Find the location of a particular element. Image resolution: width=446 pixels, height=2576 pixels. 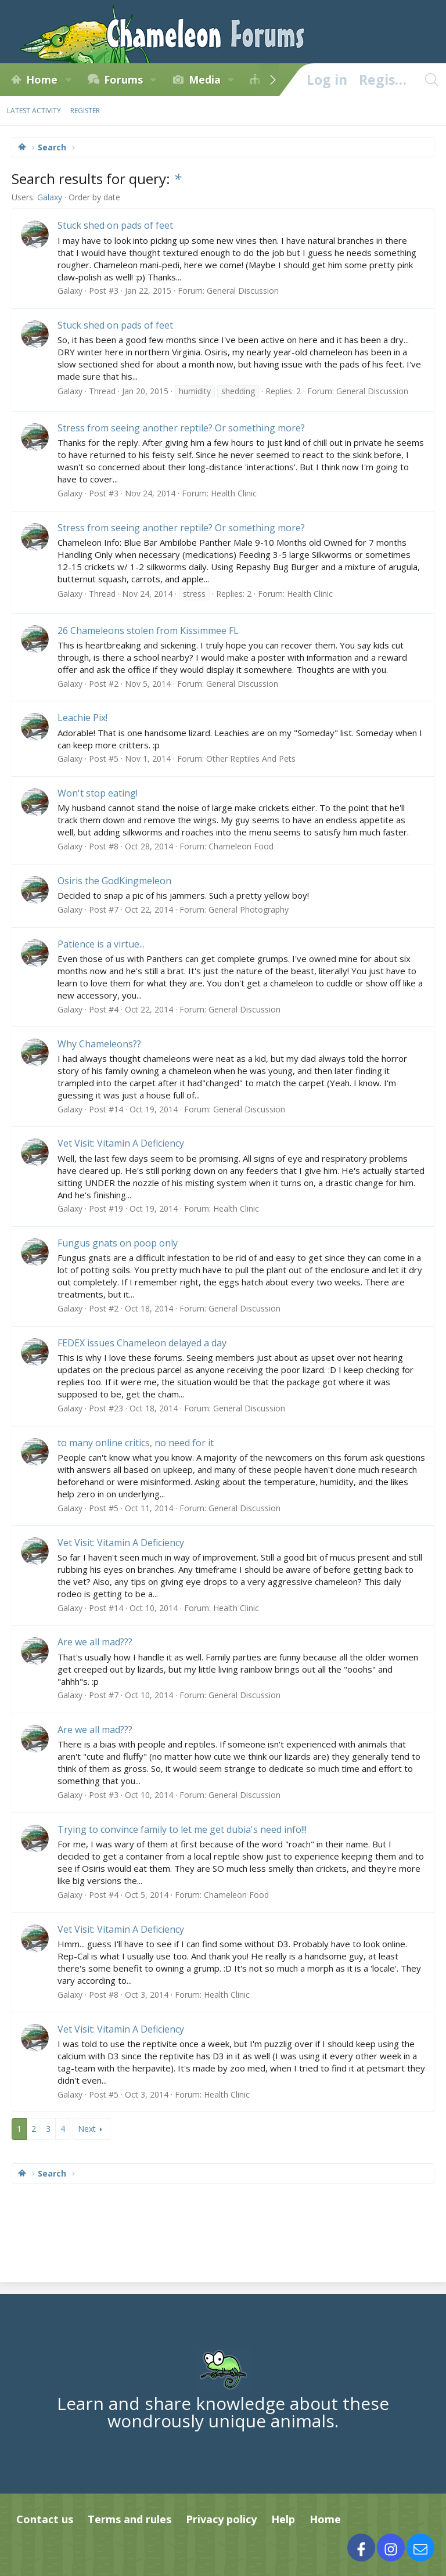

Stuck shed on pads of feet is located at coordinates (115, 225).